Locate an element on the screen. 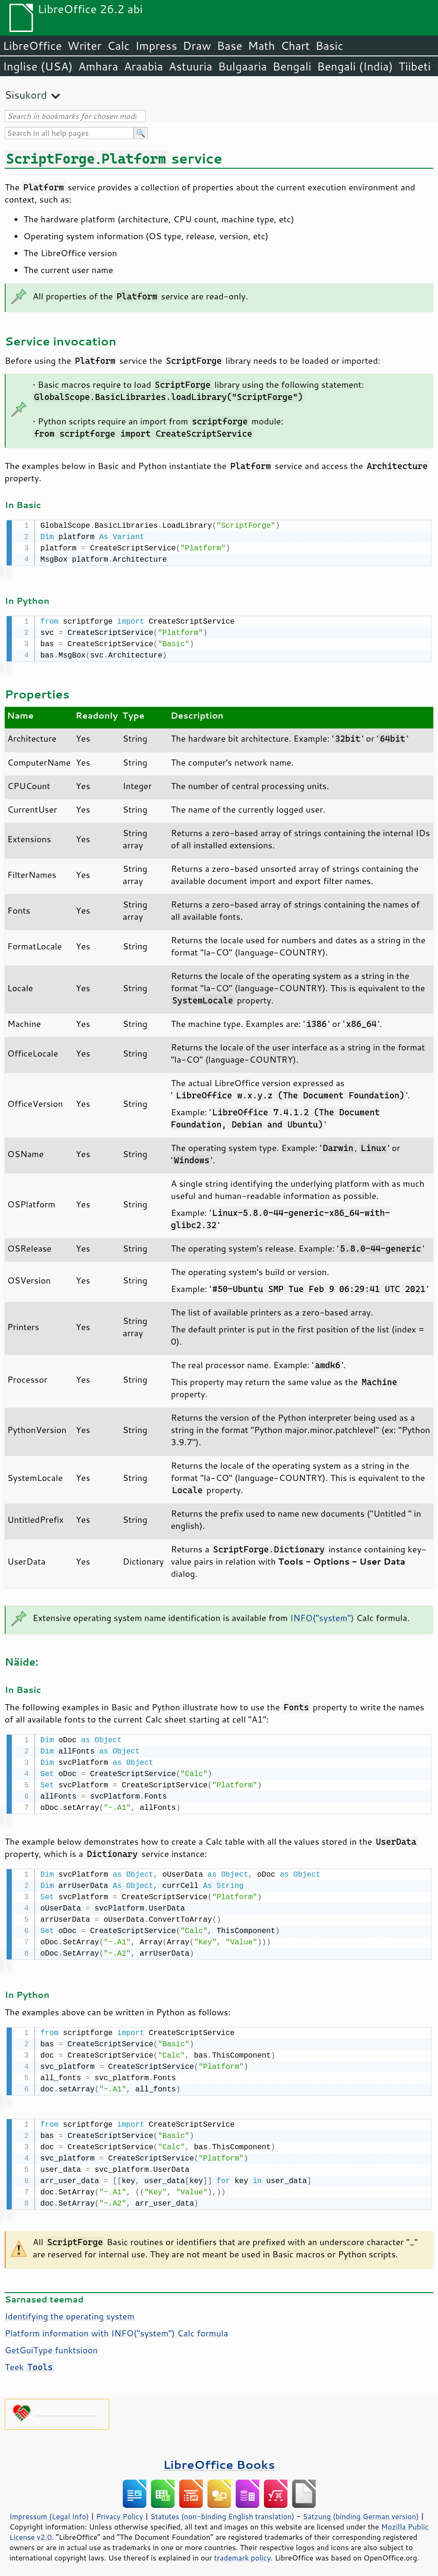 The width and height of the screenshot is (438, 2576). Math is located at coordinates (261, 46).